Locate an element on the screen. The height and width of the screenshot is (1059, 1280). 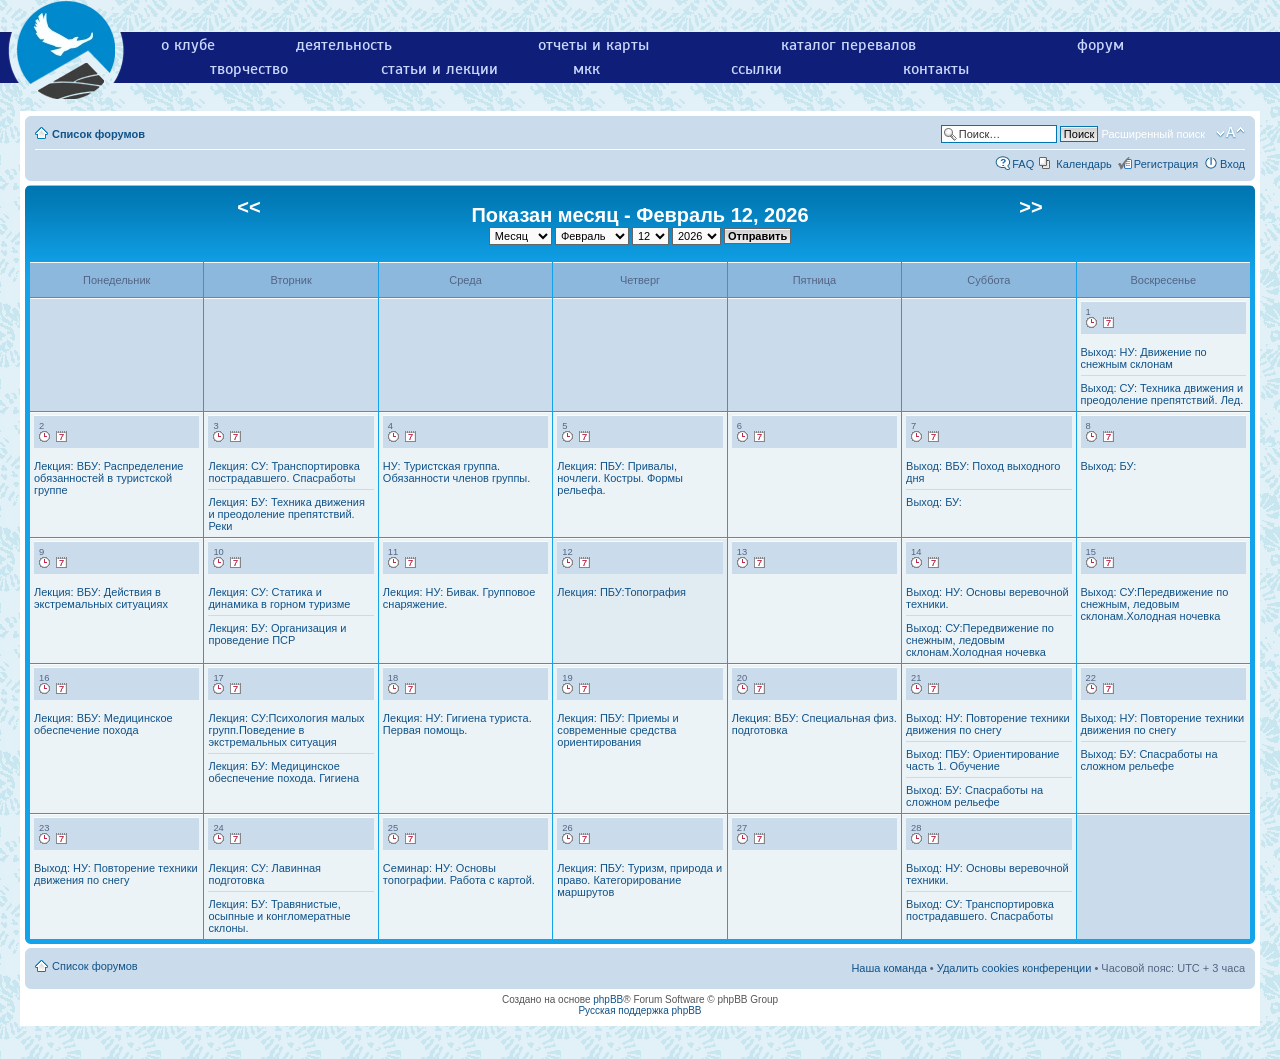
Лекция: СУ: Транспортировка пострадавшего. Спасработы is located at coordinates (283, 472).